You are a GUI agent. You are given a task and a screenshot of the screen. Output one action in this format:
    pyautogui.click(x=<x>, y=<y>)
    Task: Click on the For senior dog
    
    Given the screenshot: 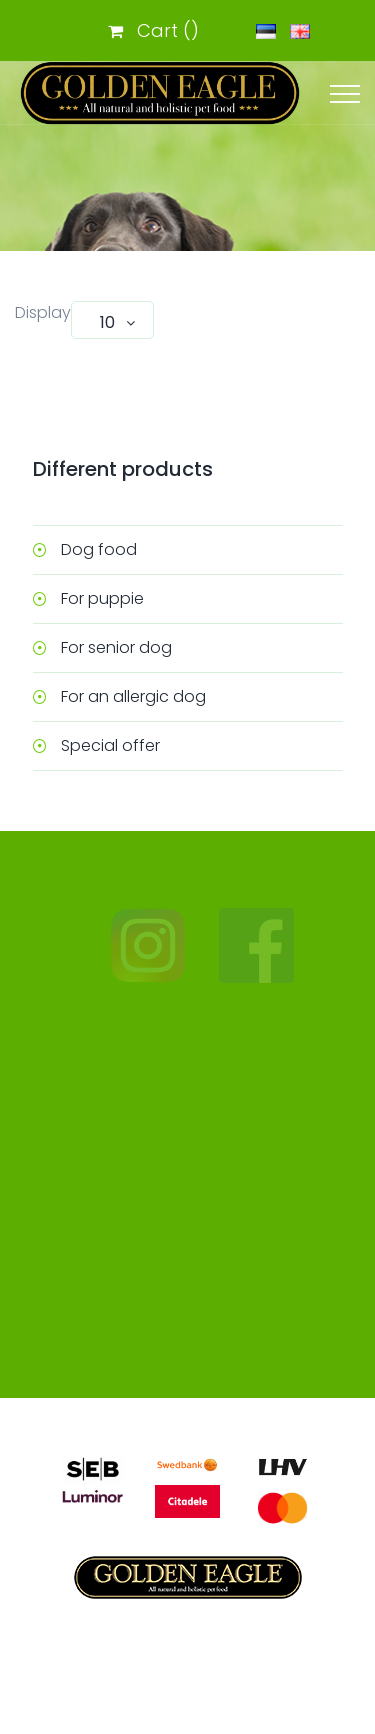 What is the action you would take?
    pyautogui.click(x=116, y=647)
    